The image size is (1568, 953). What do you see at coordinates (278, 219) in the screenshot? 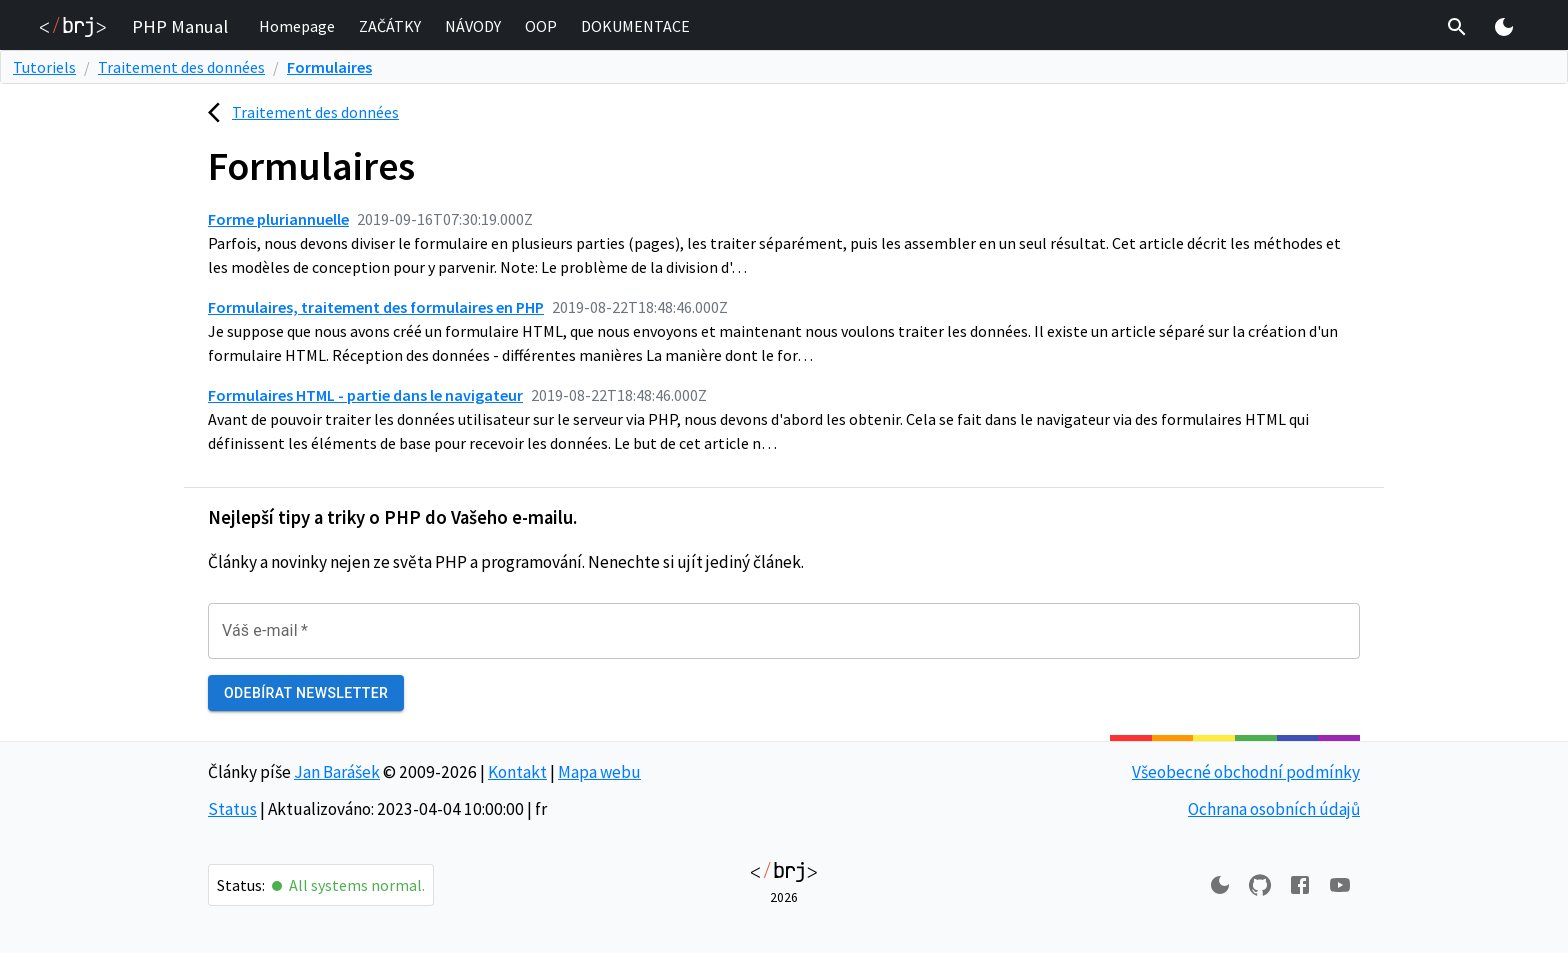
I see `Forme pluriannuelle` at bounding box center [278, 219].